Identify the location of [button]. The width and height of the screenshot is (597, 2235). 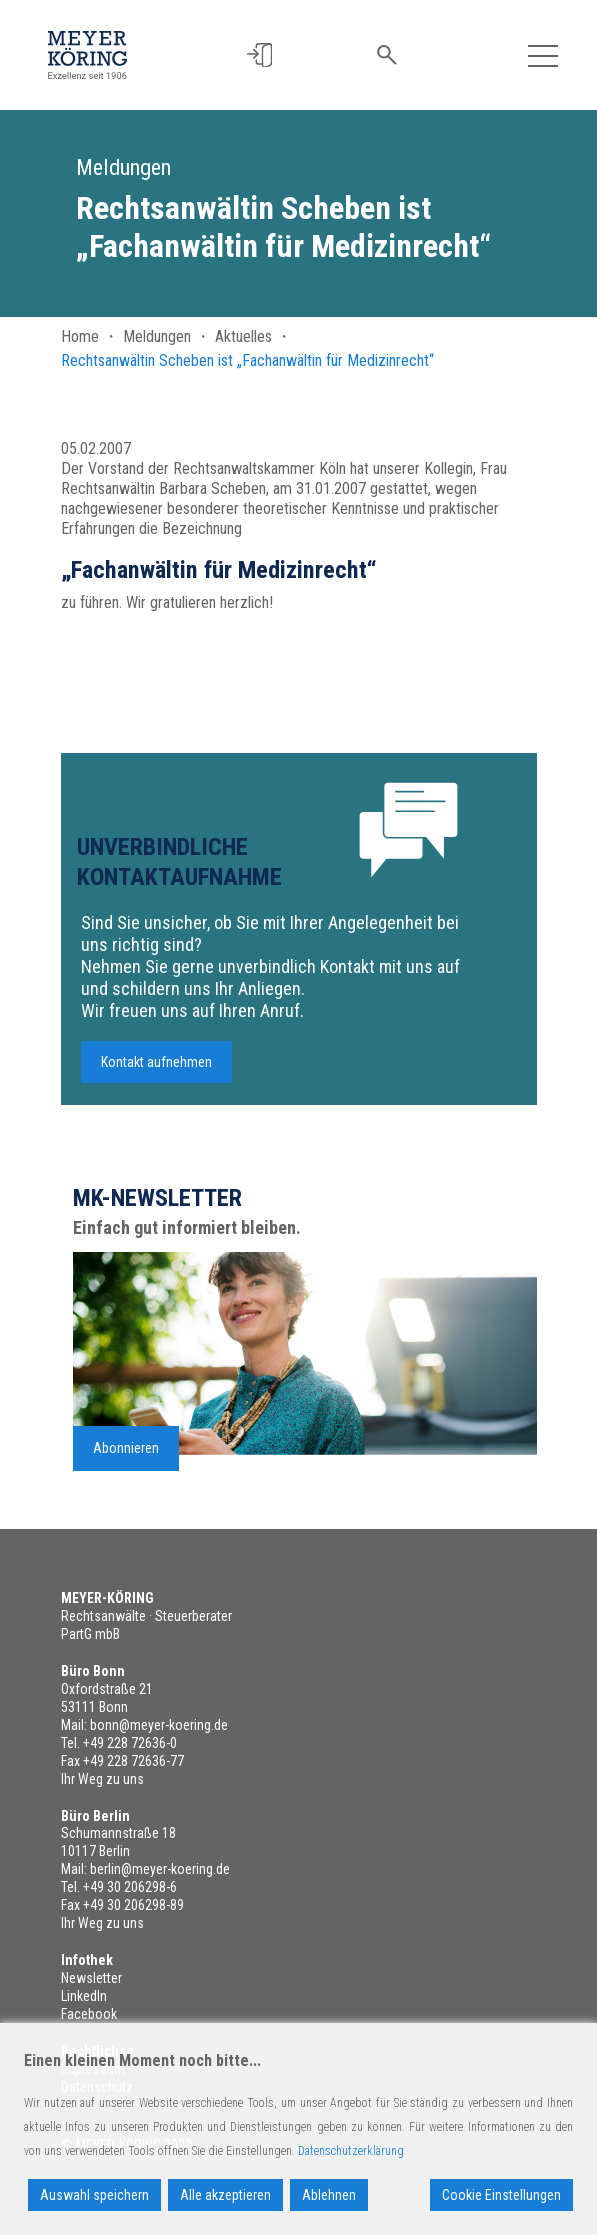
(260, 55).